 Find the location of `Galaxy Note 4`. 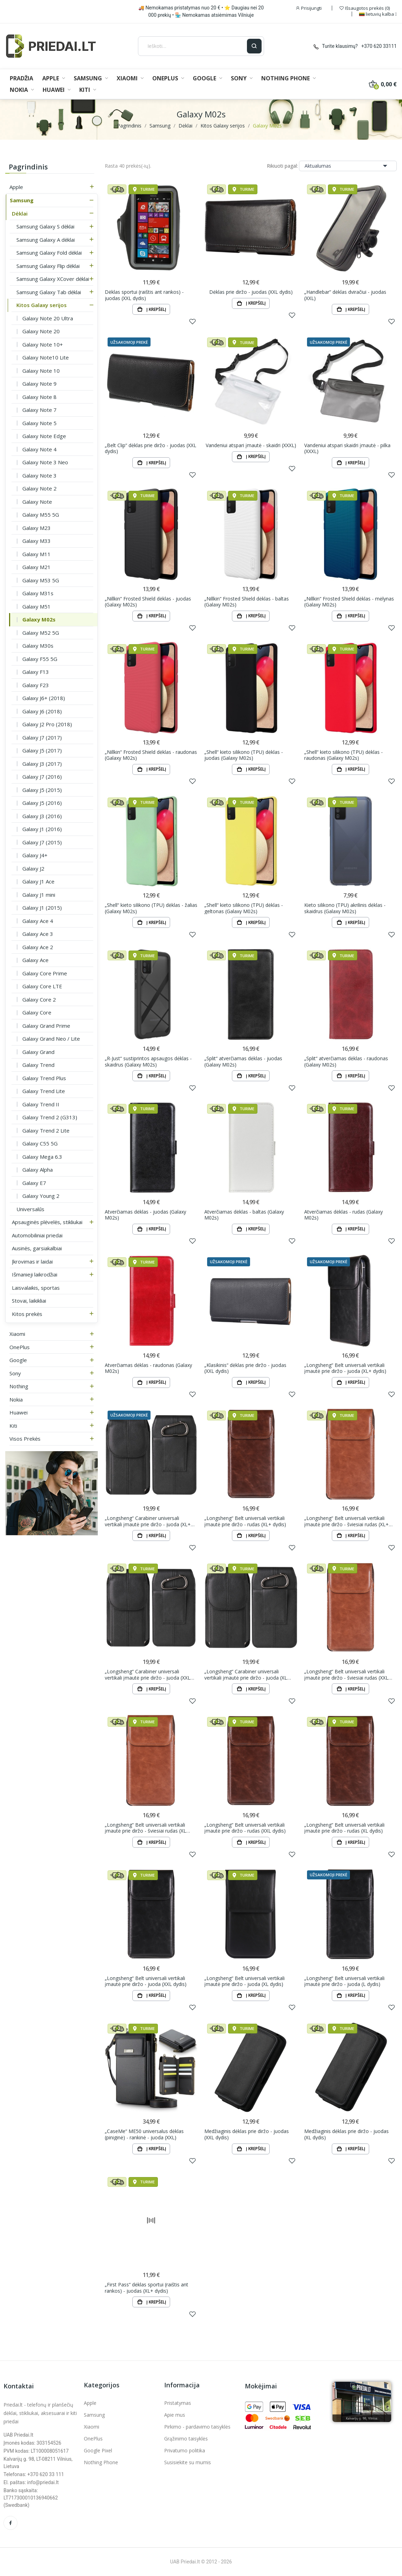

Galaxy Note 4 is located at coordinates (39, 449).